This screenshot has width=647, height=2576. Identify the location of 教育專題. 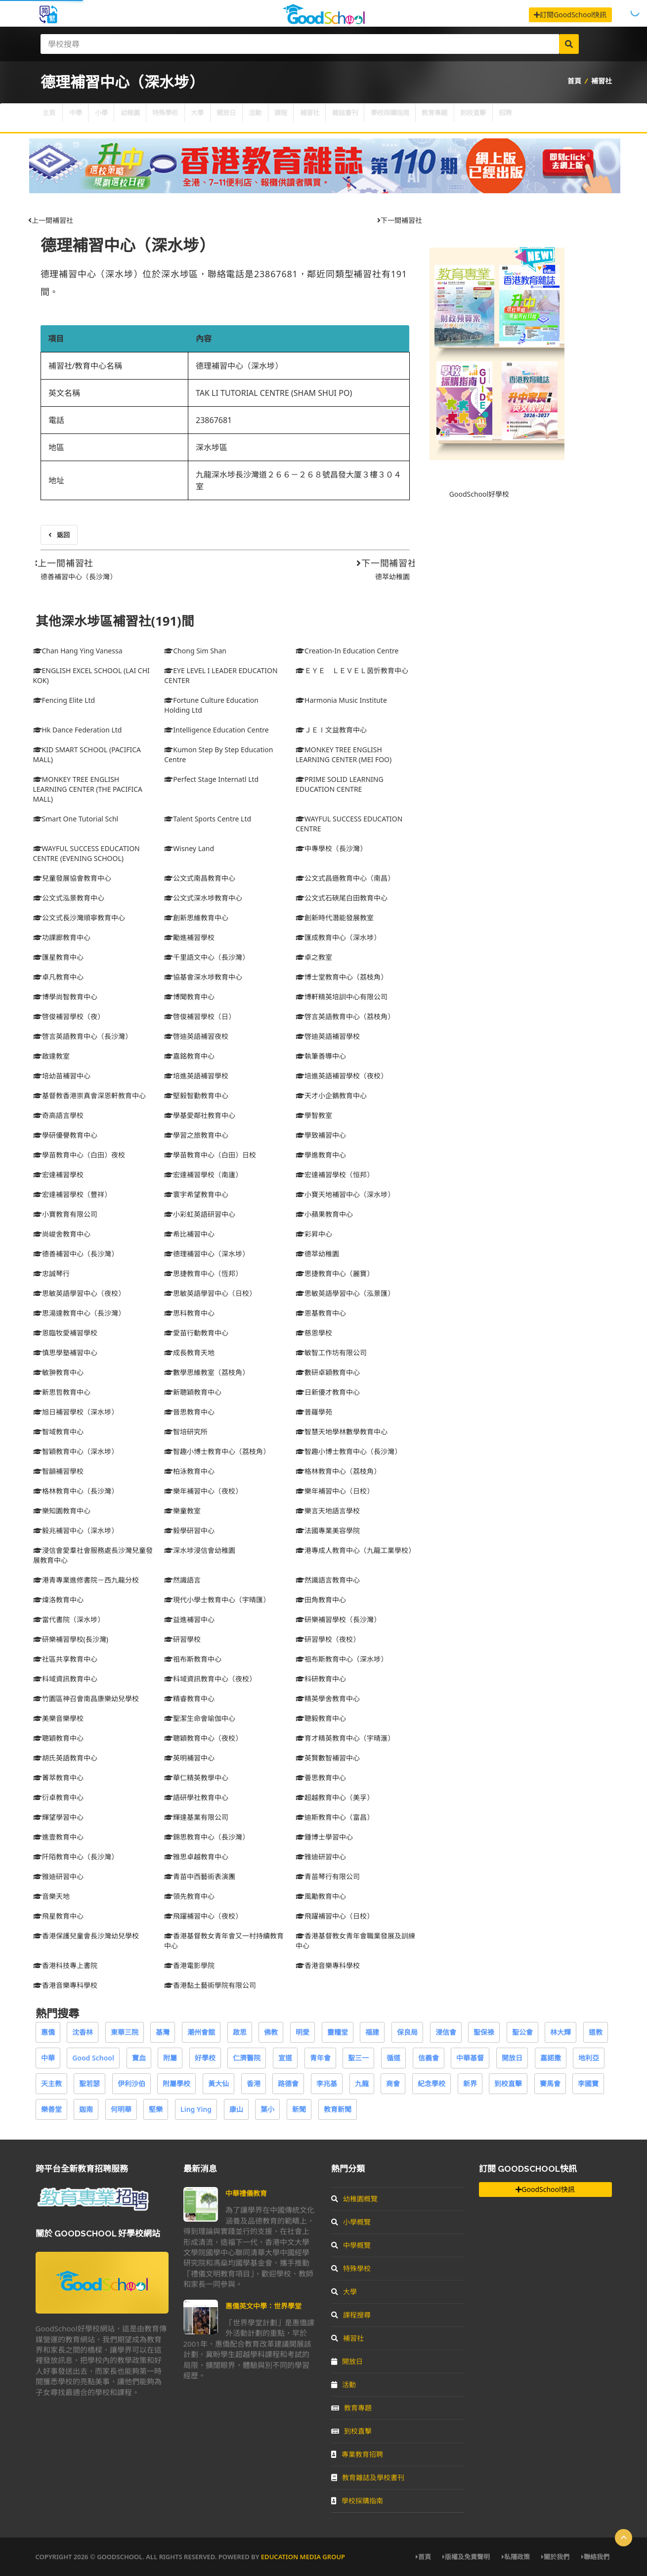
(503, 118).